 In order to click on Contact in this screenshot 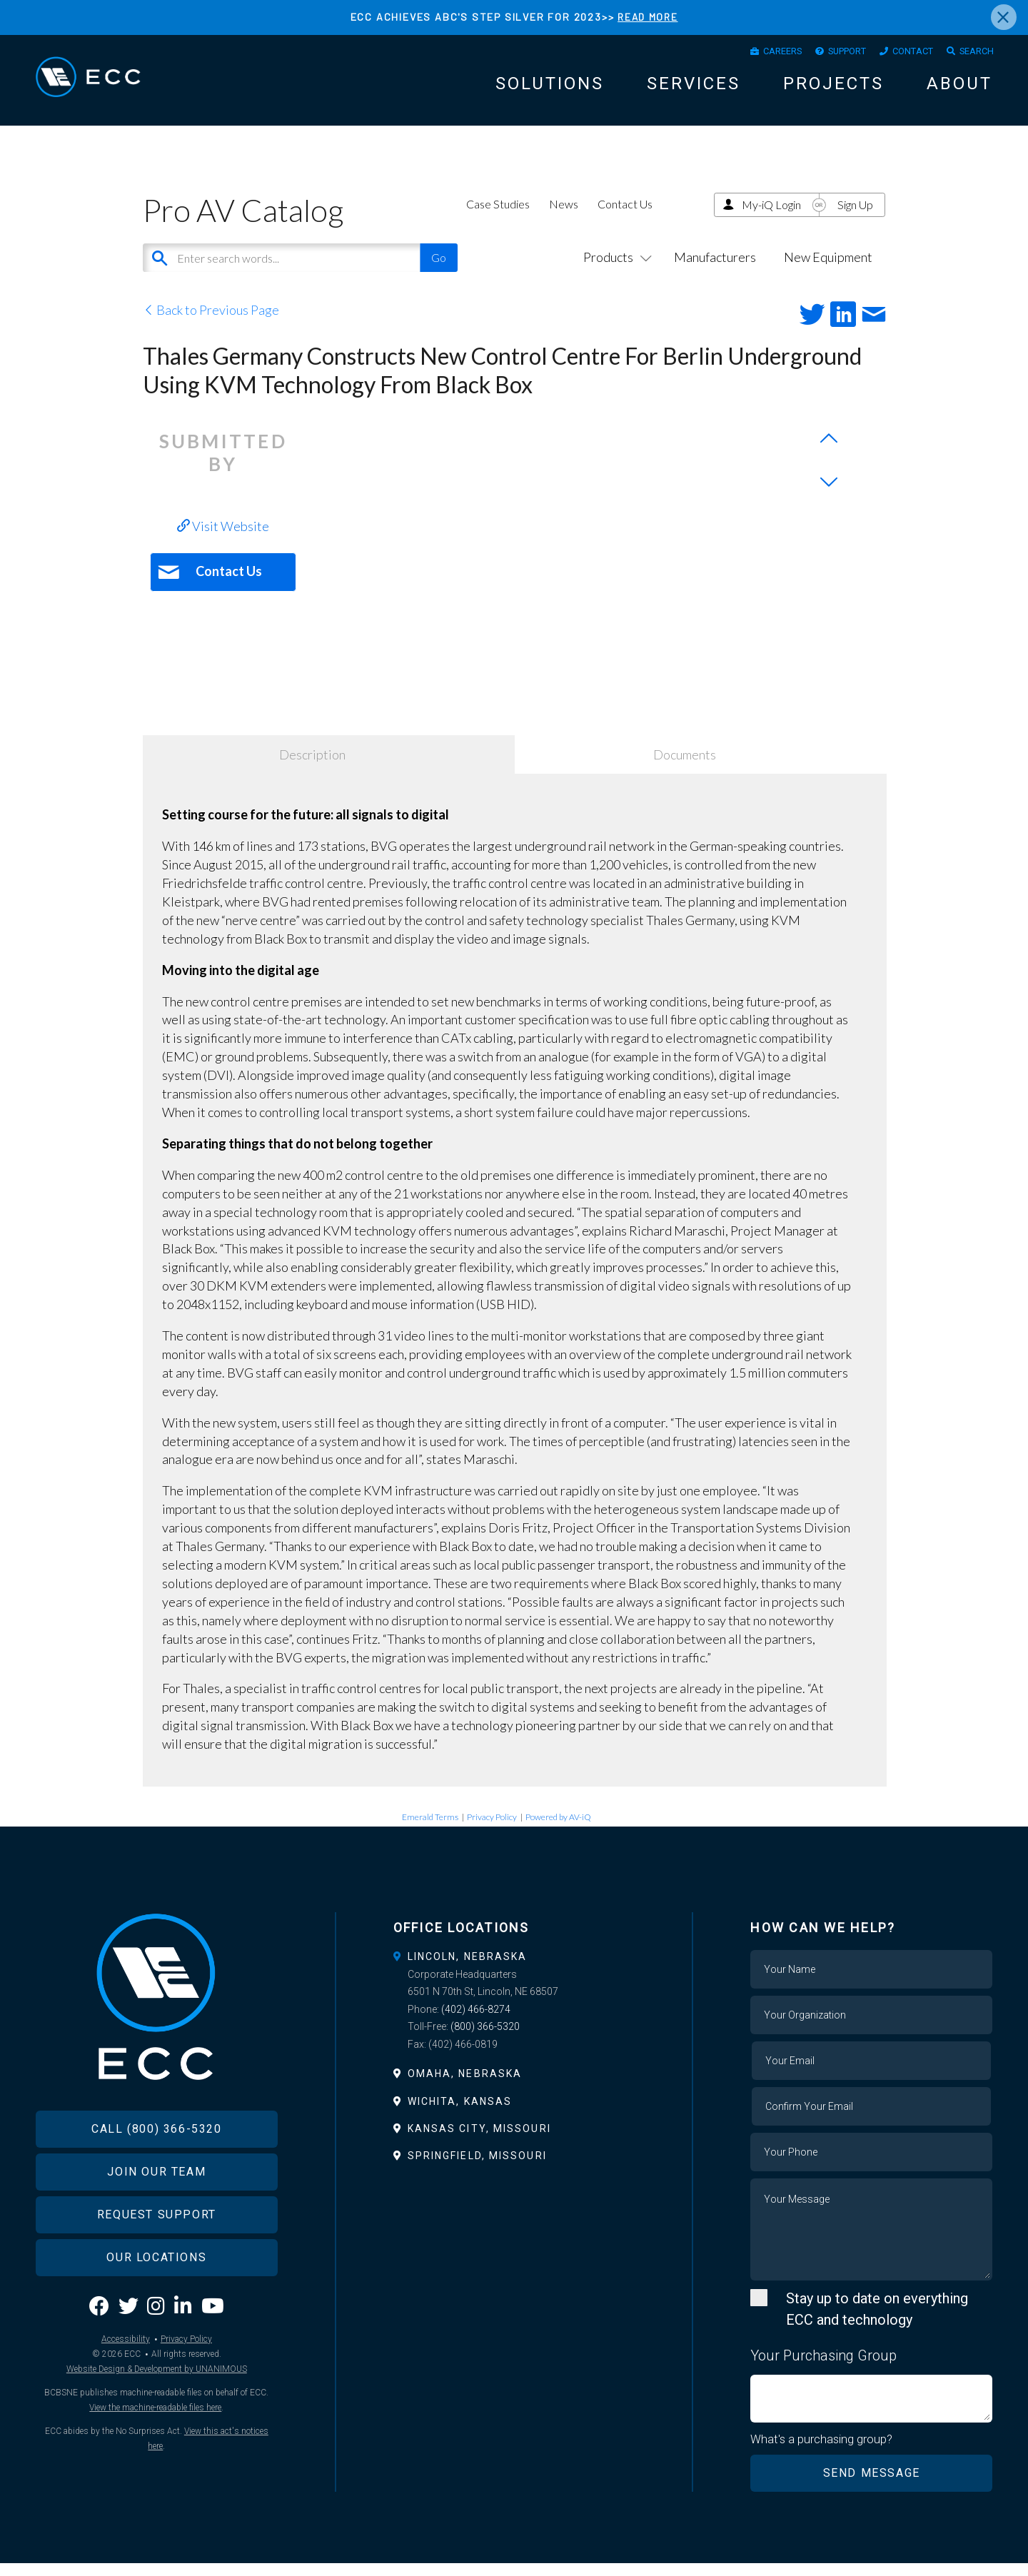, I will do `click(901, 53)`.